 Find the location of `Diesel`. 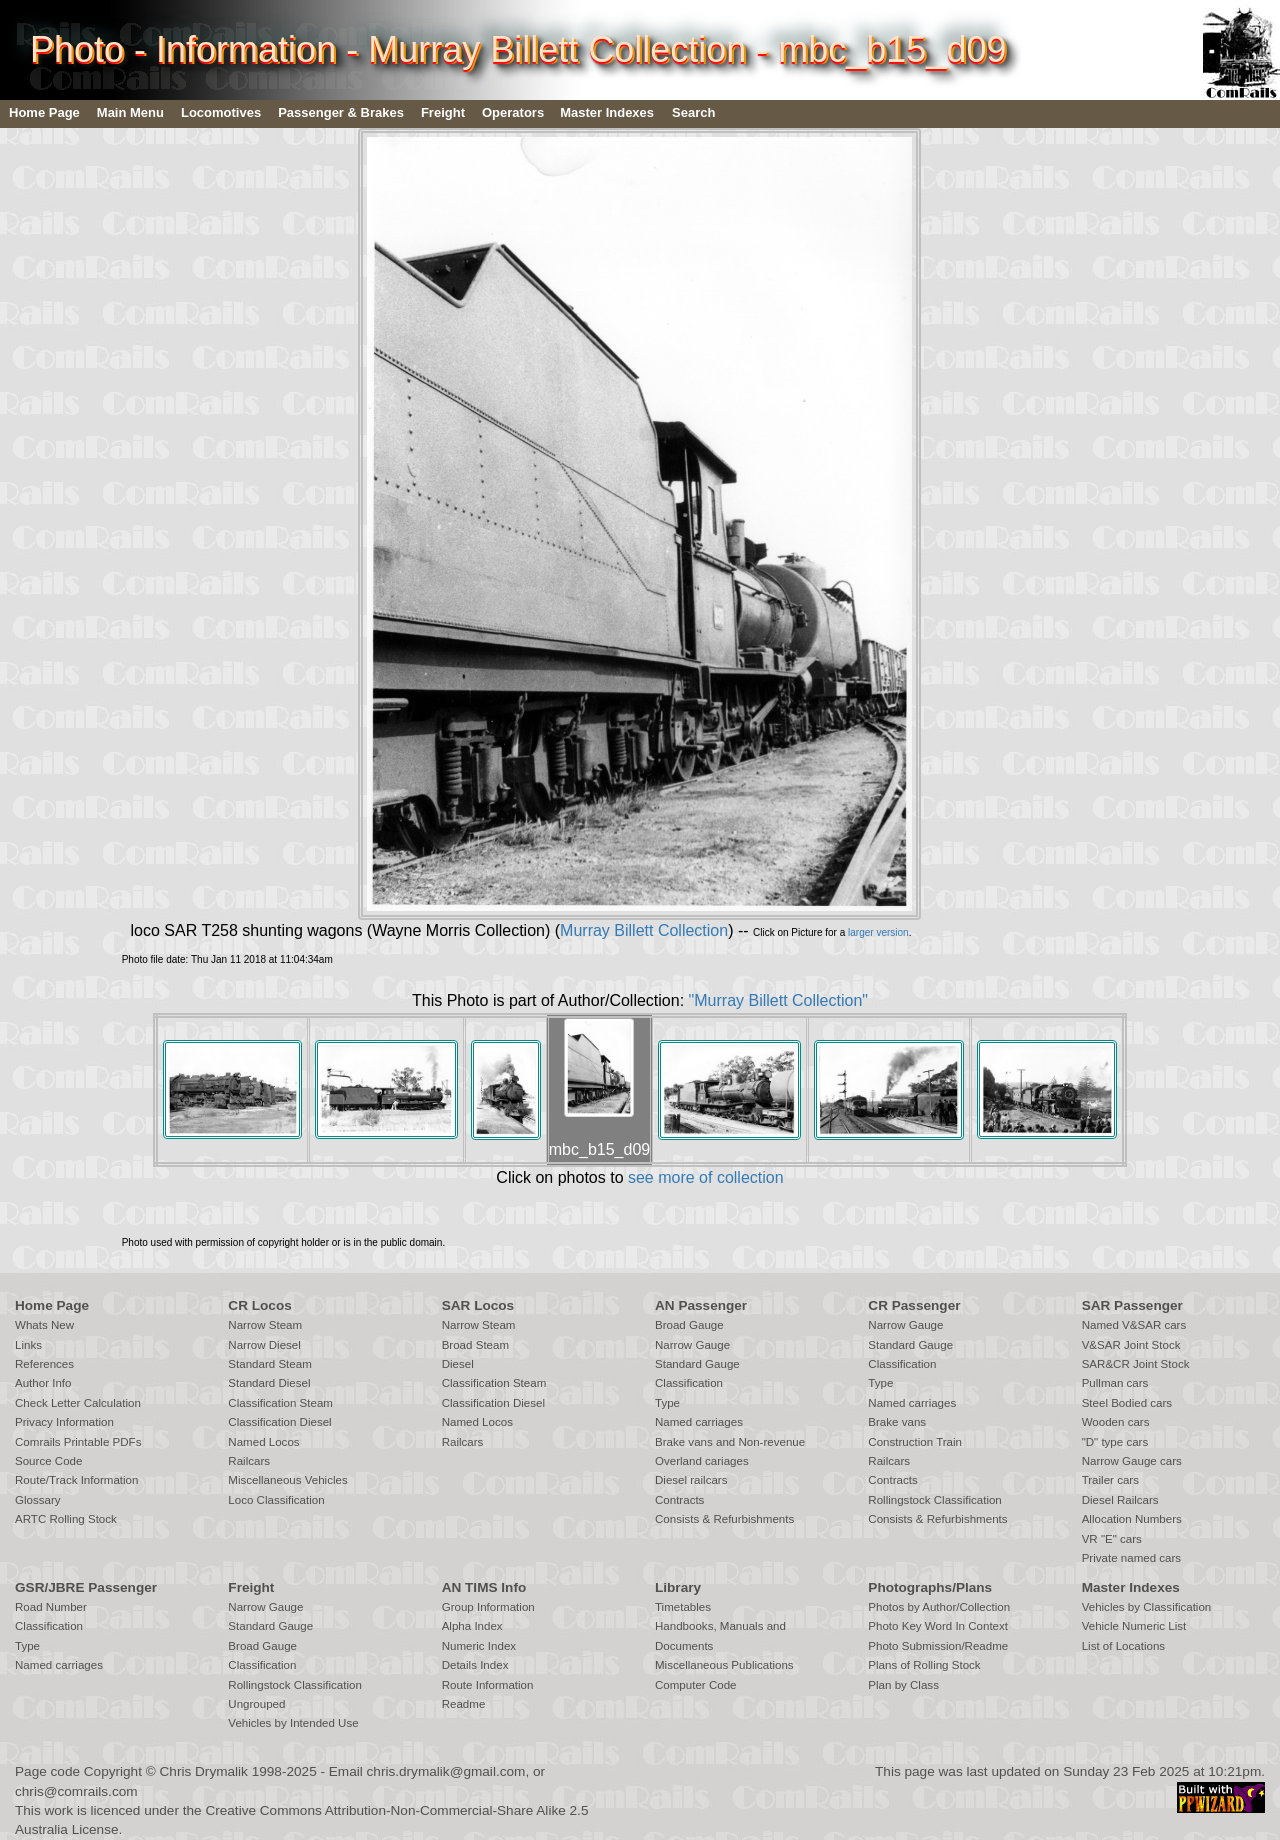

Diesel is located at coordinates (458, 1364).